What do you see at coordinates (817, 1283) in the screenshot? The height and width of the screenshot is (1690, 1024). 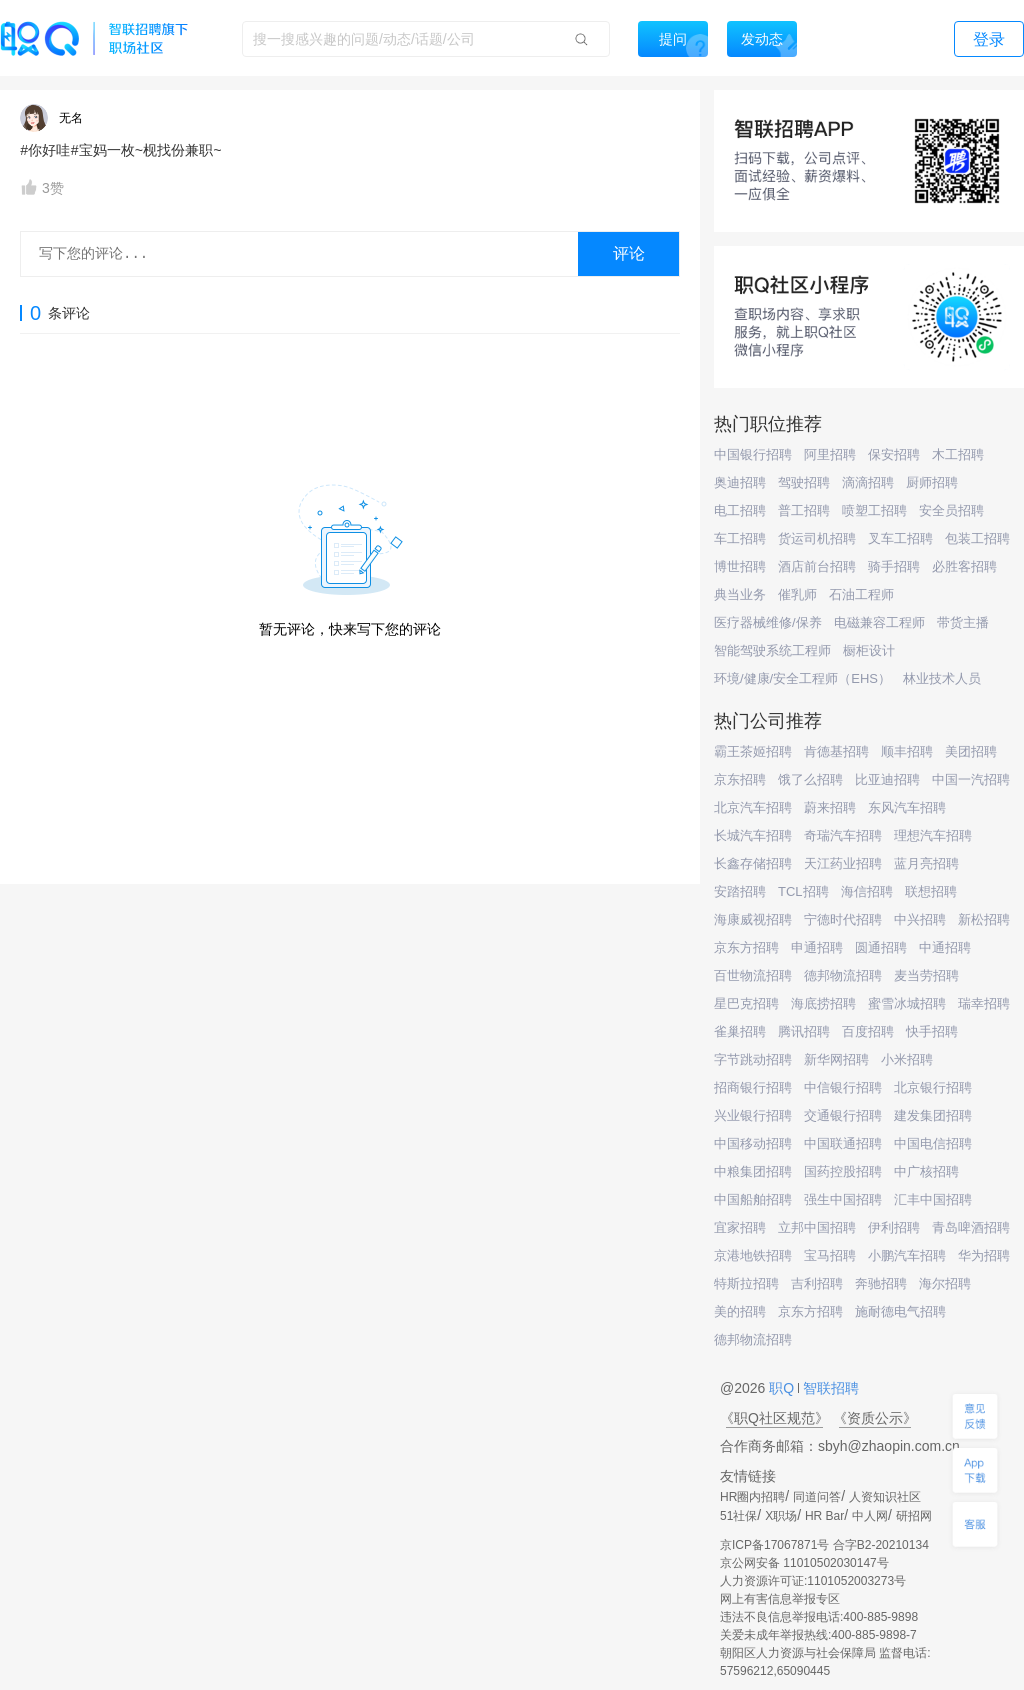 I see `吉利招聘` at bounding box center [817, 1283].